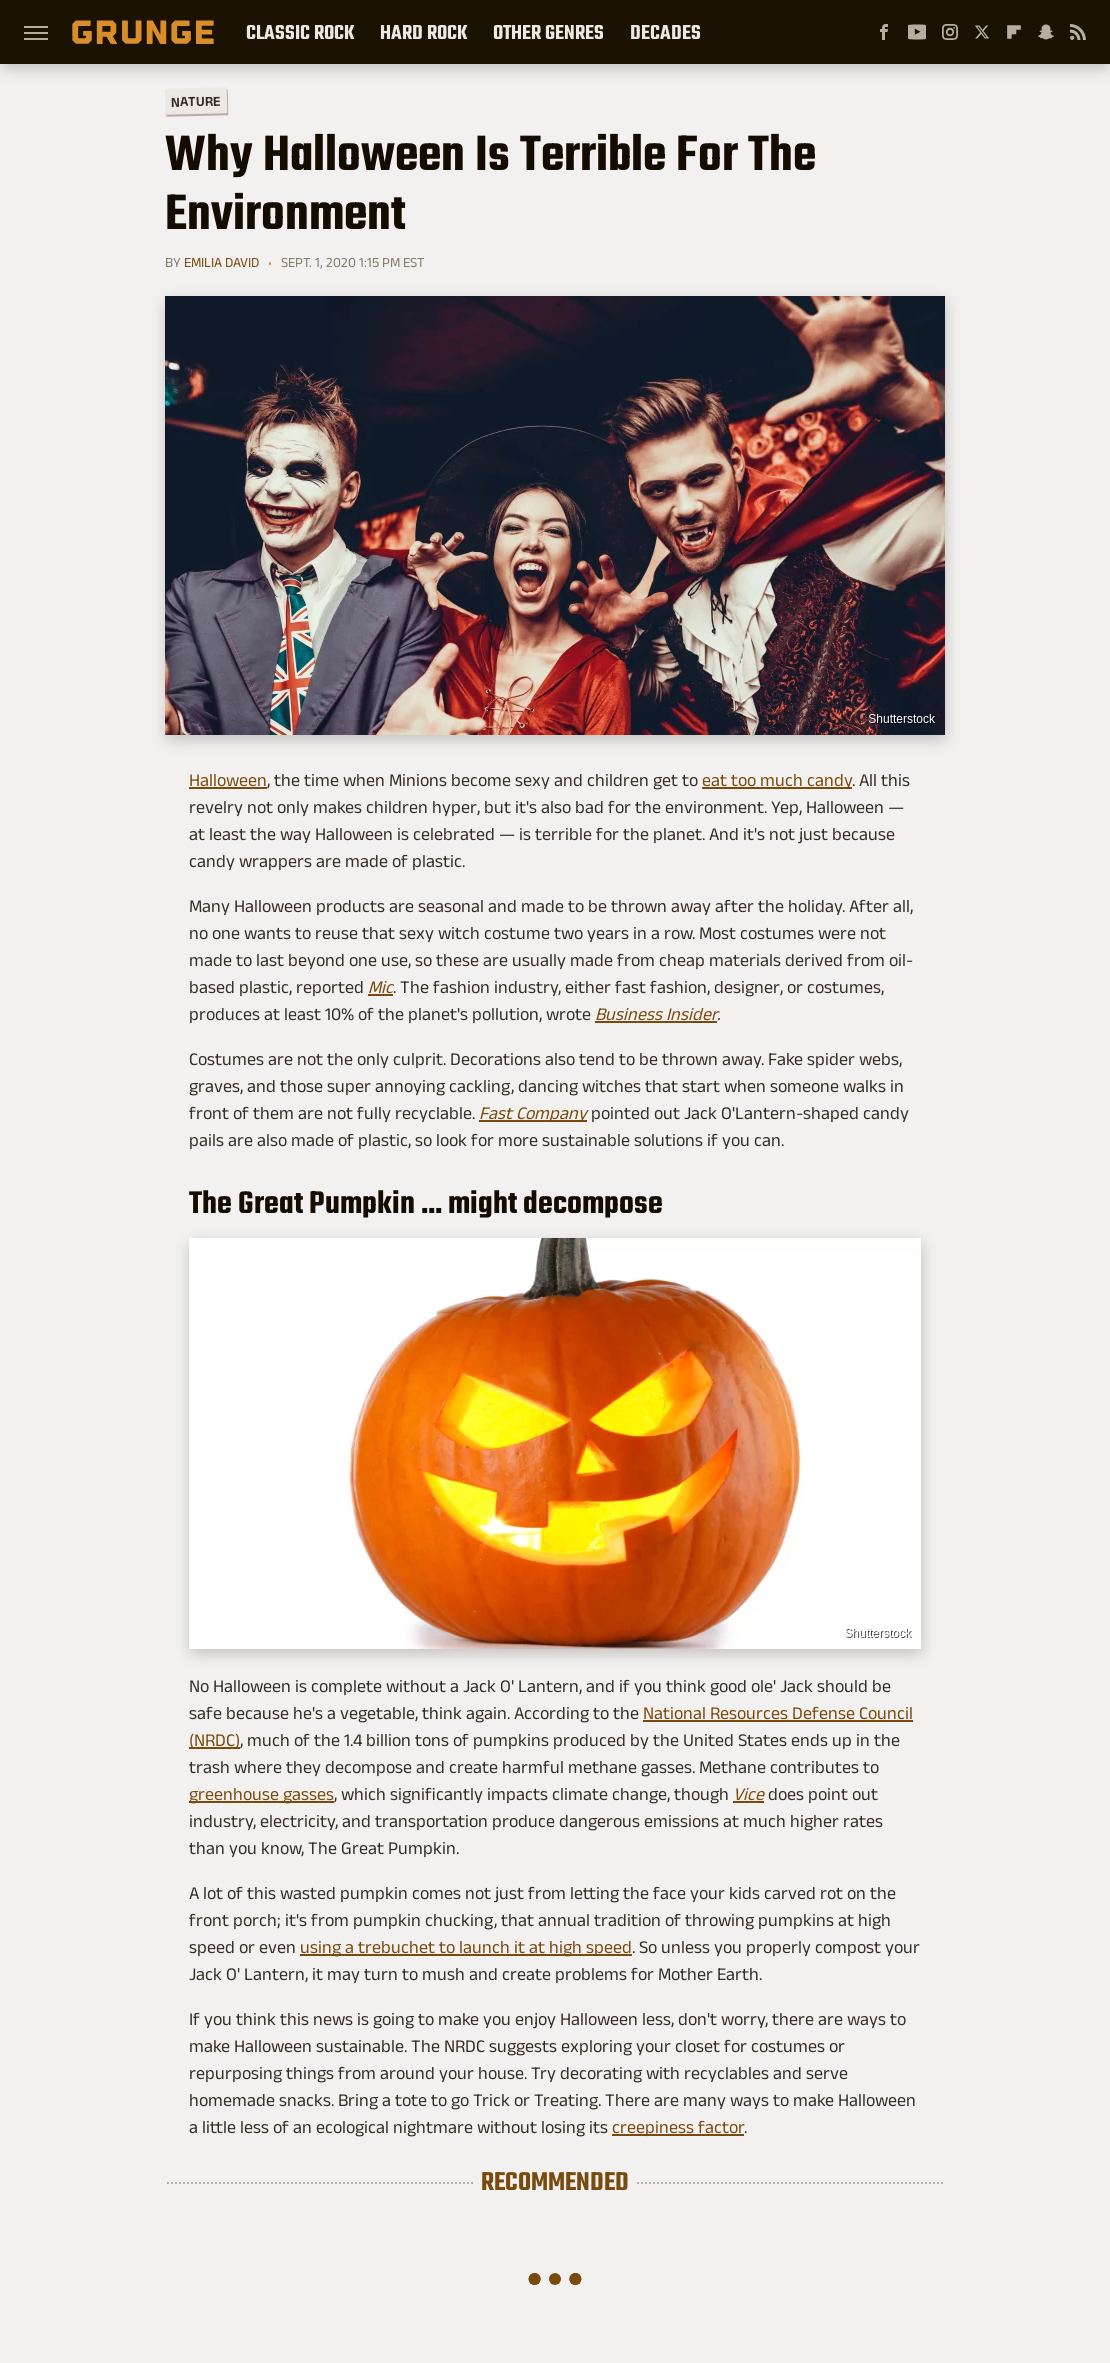  What do you see at coordinates (423, 32) in the screenshot?
I see `Hard Rock` at bounding box center [423, 32].